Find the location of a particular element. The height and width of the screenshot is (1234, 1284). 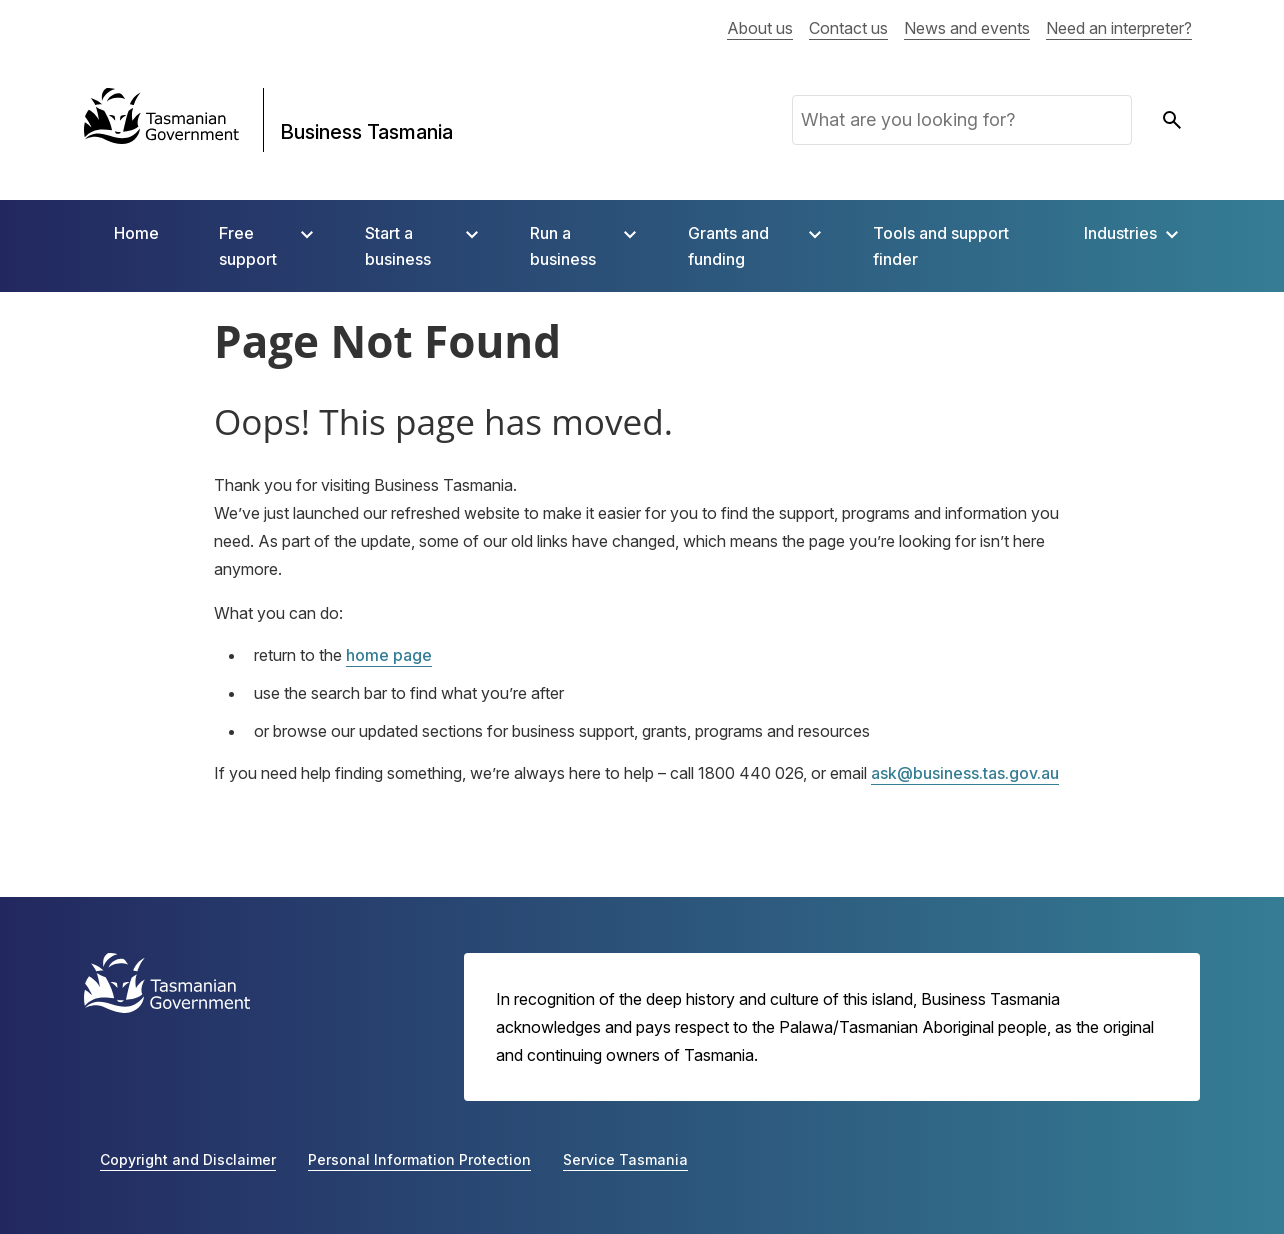

Home is located at coordinates (136, 233).